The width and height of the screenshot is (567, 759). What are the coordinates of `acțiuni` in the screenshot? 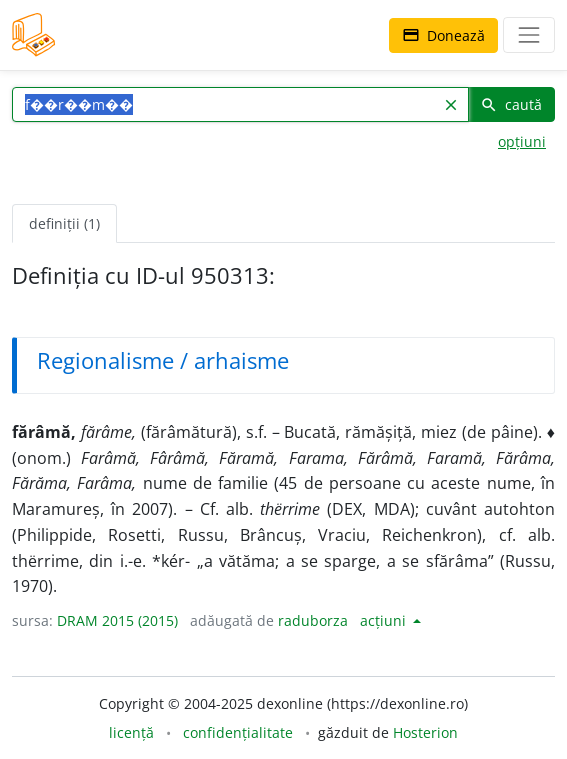 It's located at (385, 620).